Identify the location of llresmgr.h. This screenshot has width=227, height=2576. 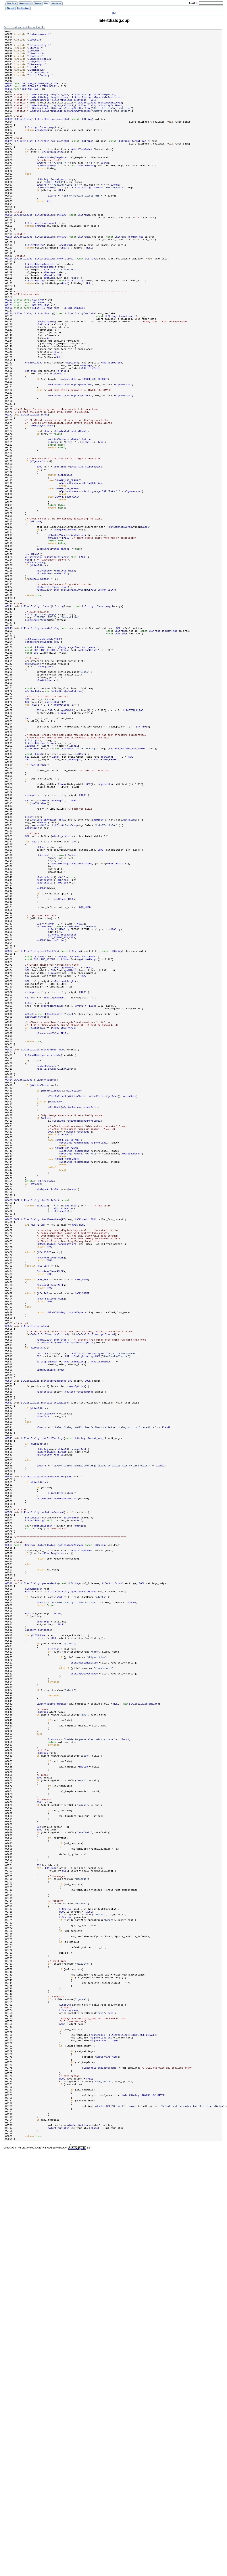
(35, 55).